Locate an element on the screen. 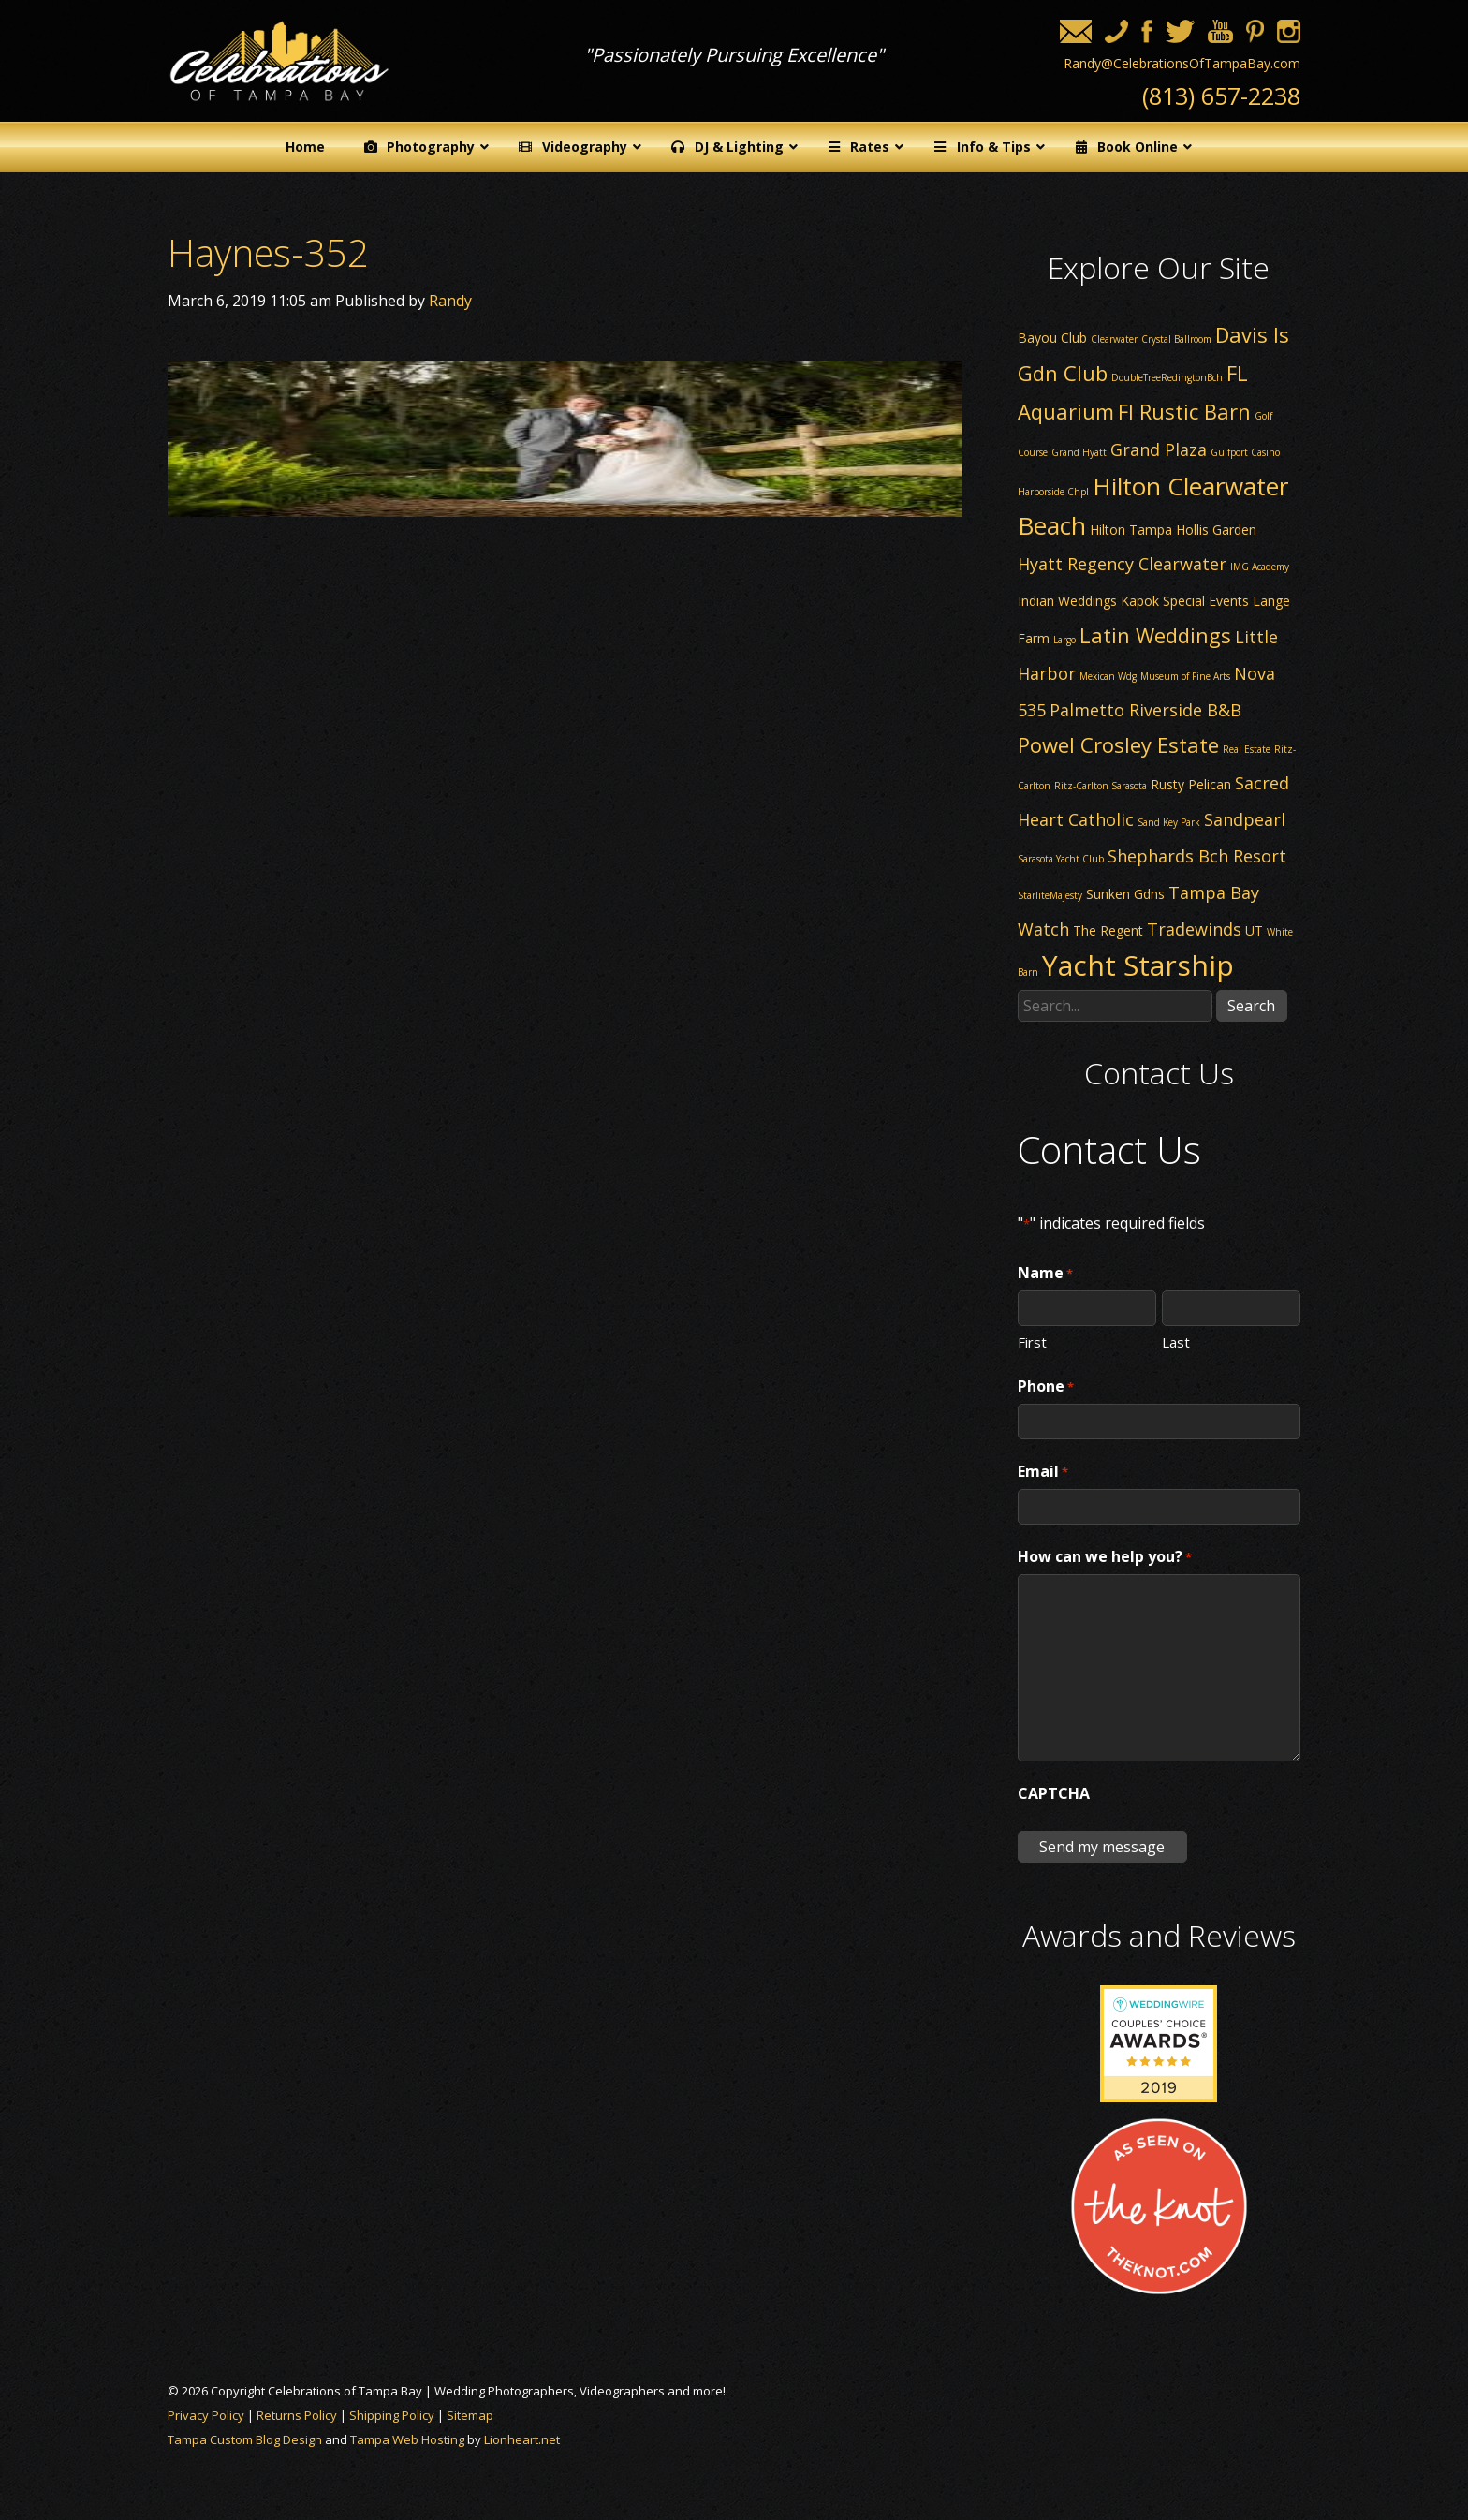 The height and width of the screenshot is (2520, 1468). StarliteMajesty is located at coordinates (1050, 895).